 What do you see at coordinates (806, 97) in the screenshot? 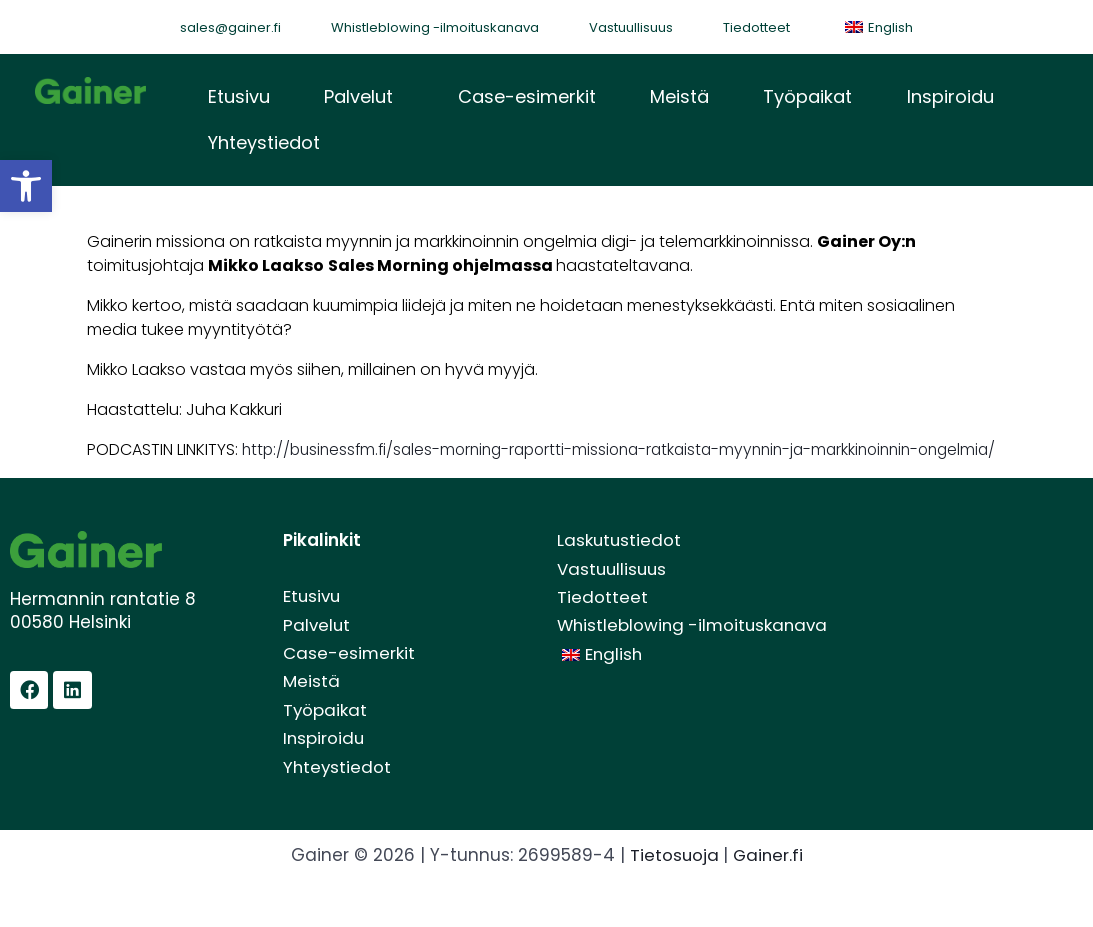
I see `Työpaikat` at bounding box center [806, 97].